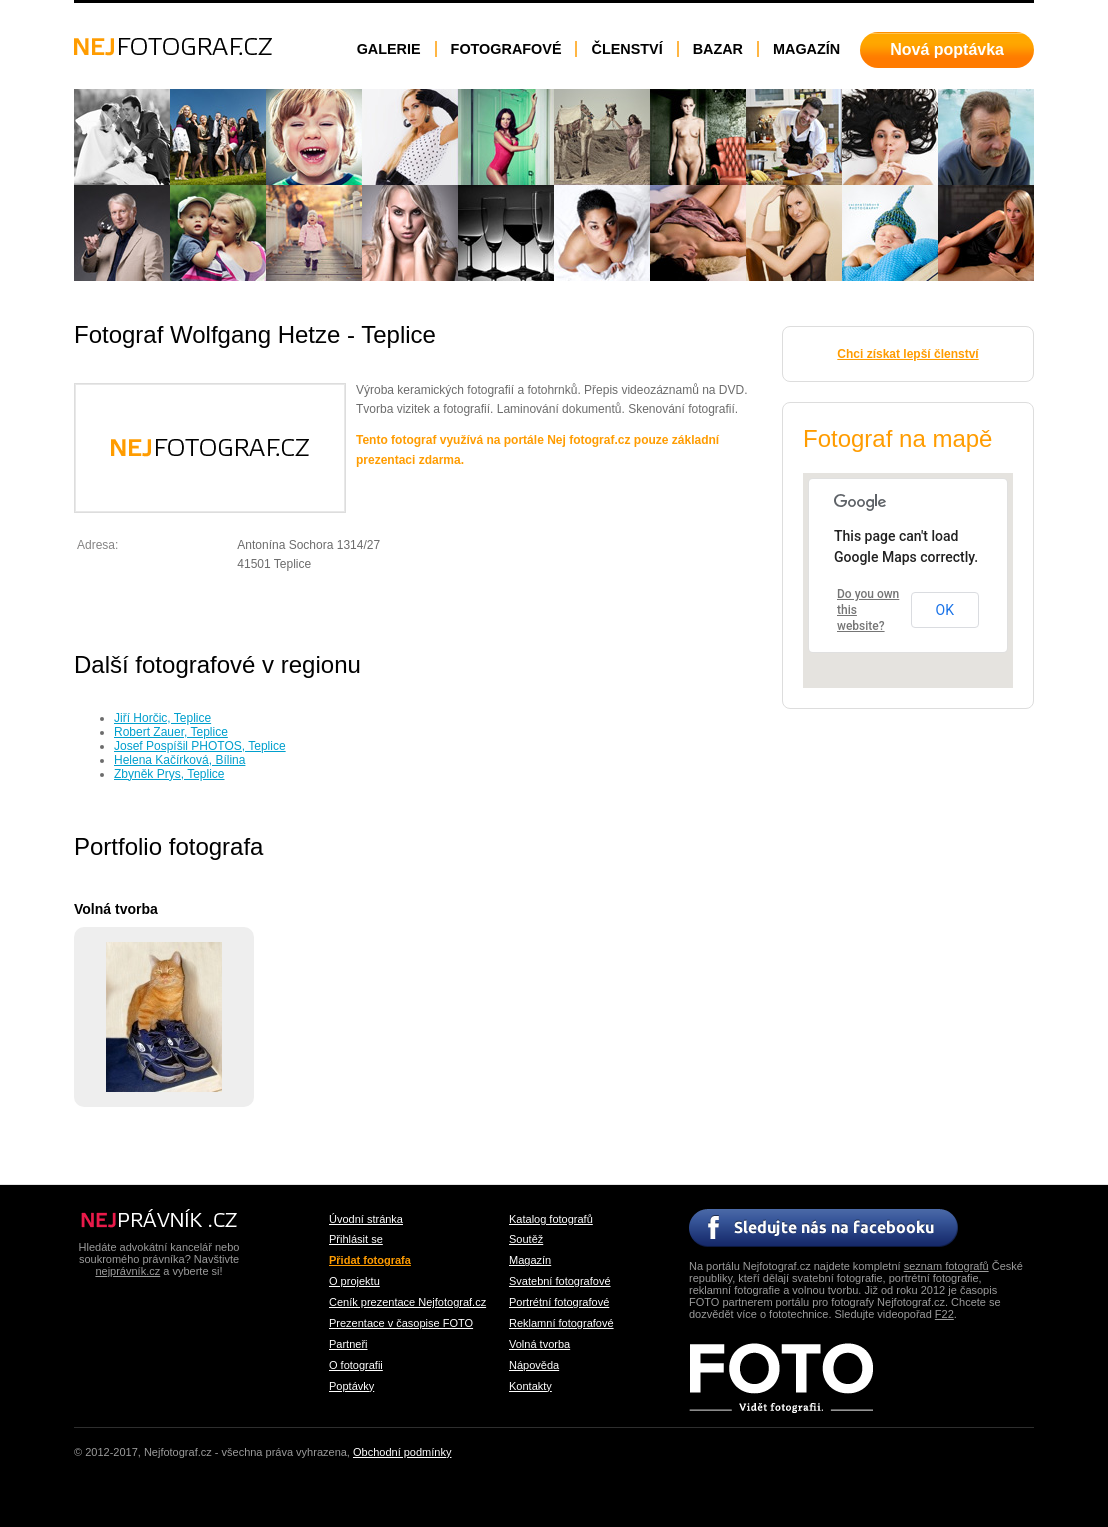 This screenshot has height=1527, width=1108. I want to click on Partneři, so click(348, 1344).